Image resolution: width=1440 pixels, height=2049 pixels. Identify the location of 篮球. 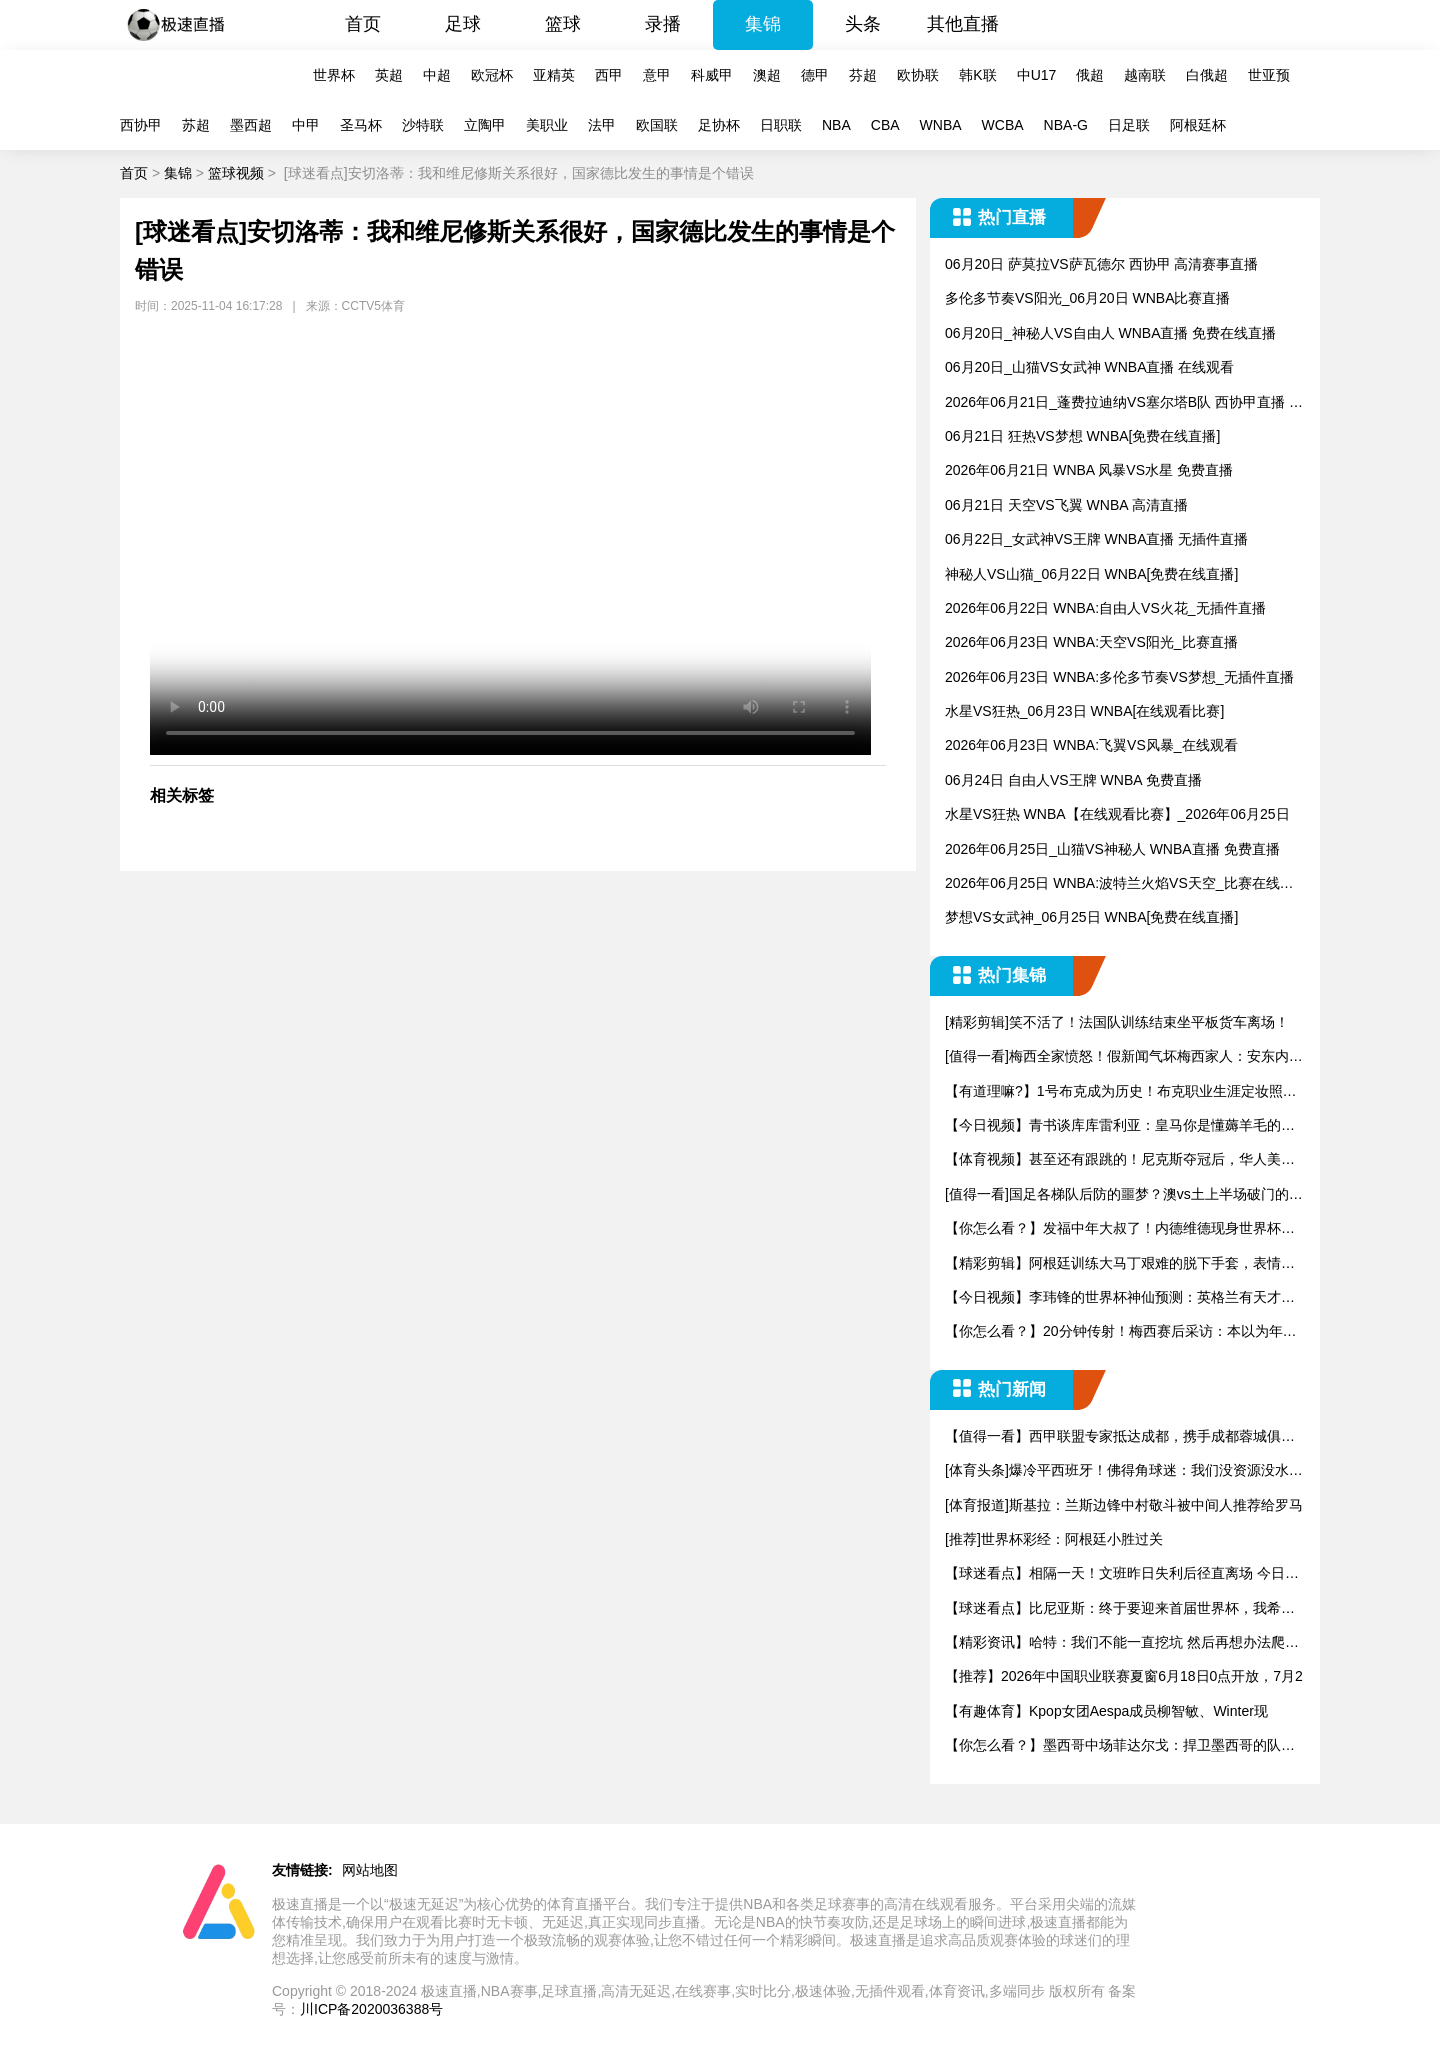
(563, 24).